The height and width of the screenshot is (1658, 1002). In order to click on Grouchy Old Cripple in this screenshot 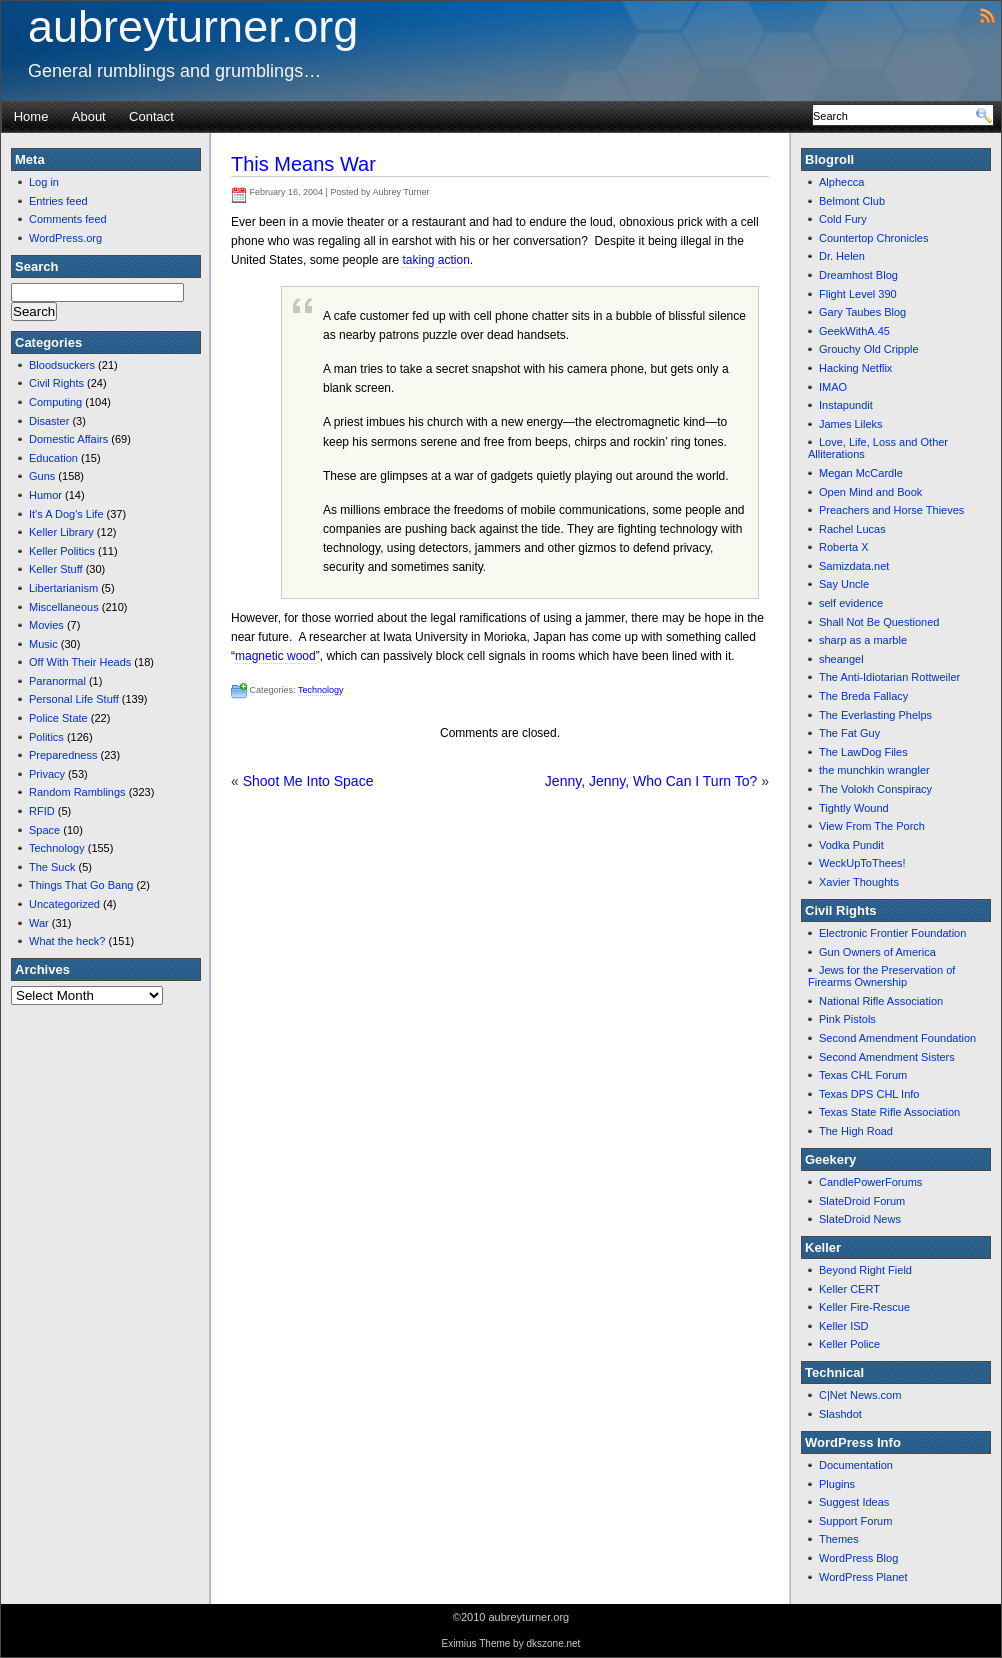, I will do `click(869, 349)`.